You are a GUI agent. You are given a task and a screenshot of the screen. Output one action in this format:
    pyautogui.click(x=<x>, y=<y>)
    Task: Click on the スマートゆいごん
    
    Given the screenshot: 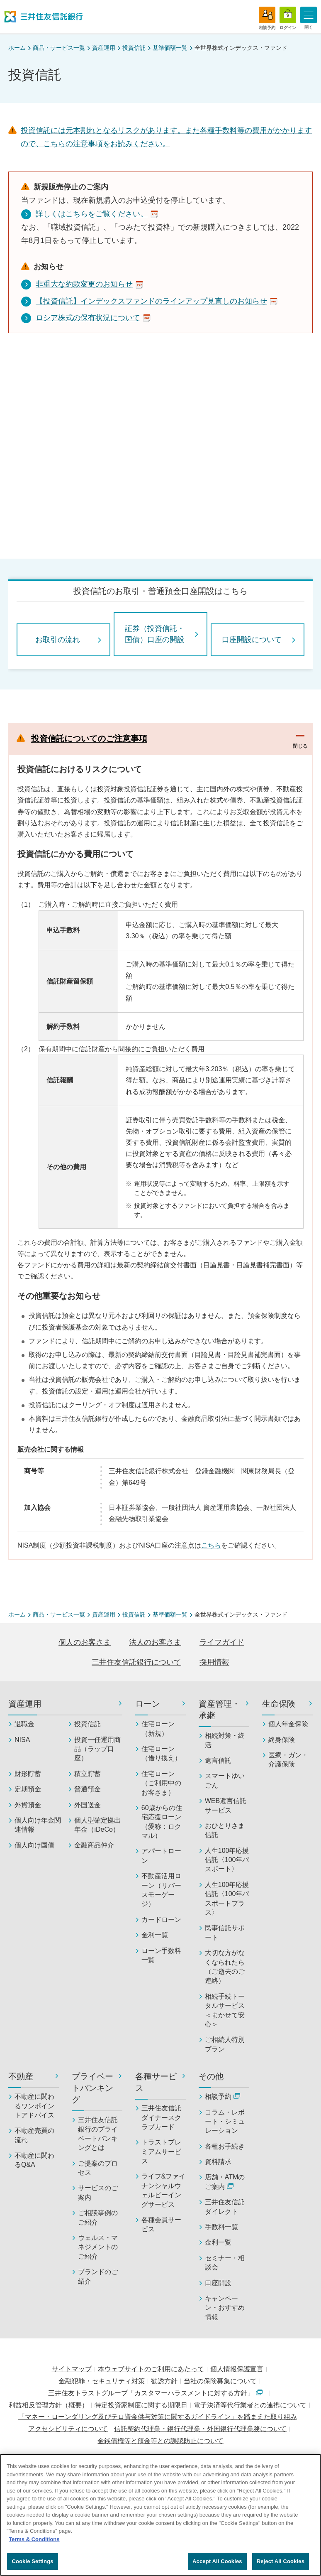 What is the action you would take?
    pyautogui.click(x=225, y=1780)
    